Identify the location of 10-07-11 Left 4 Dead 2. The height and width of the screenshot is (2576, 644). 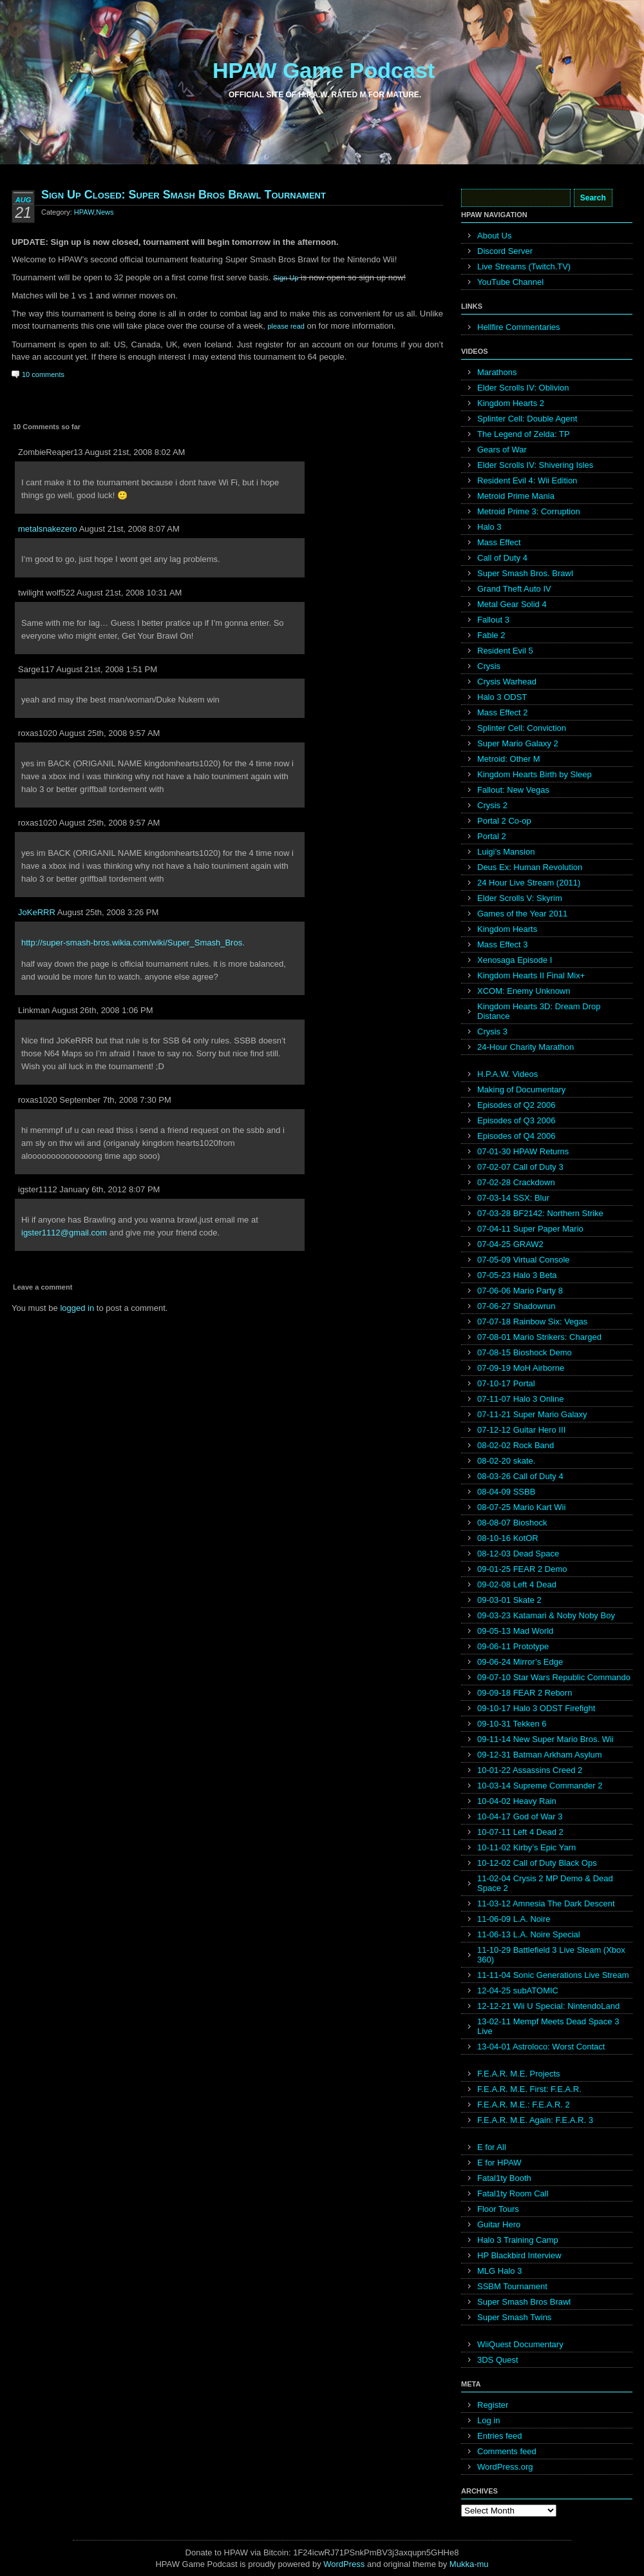
(520, 1832).